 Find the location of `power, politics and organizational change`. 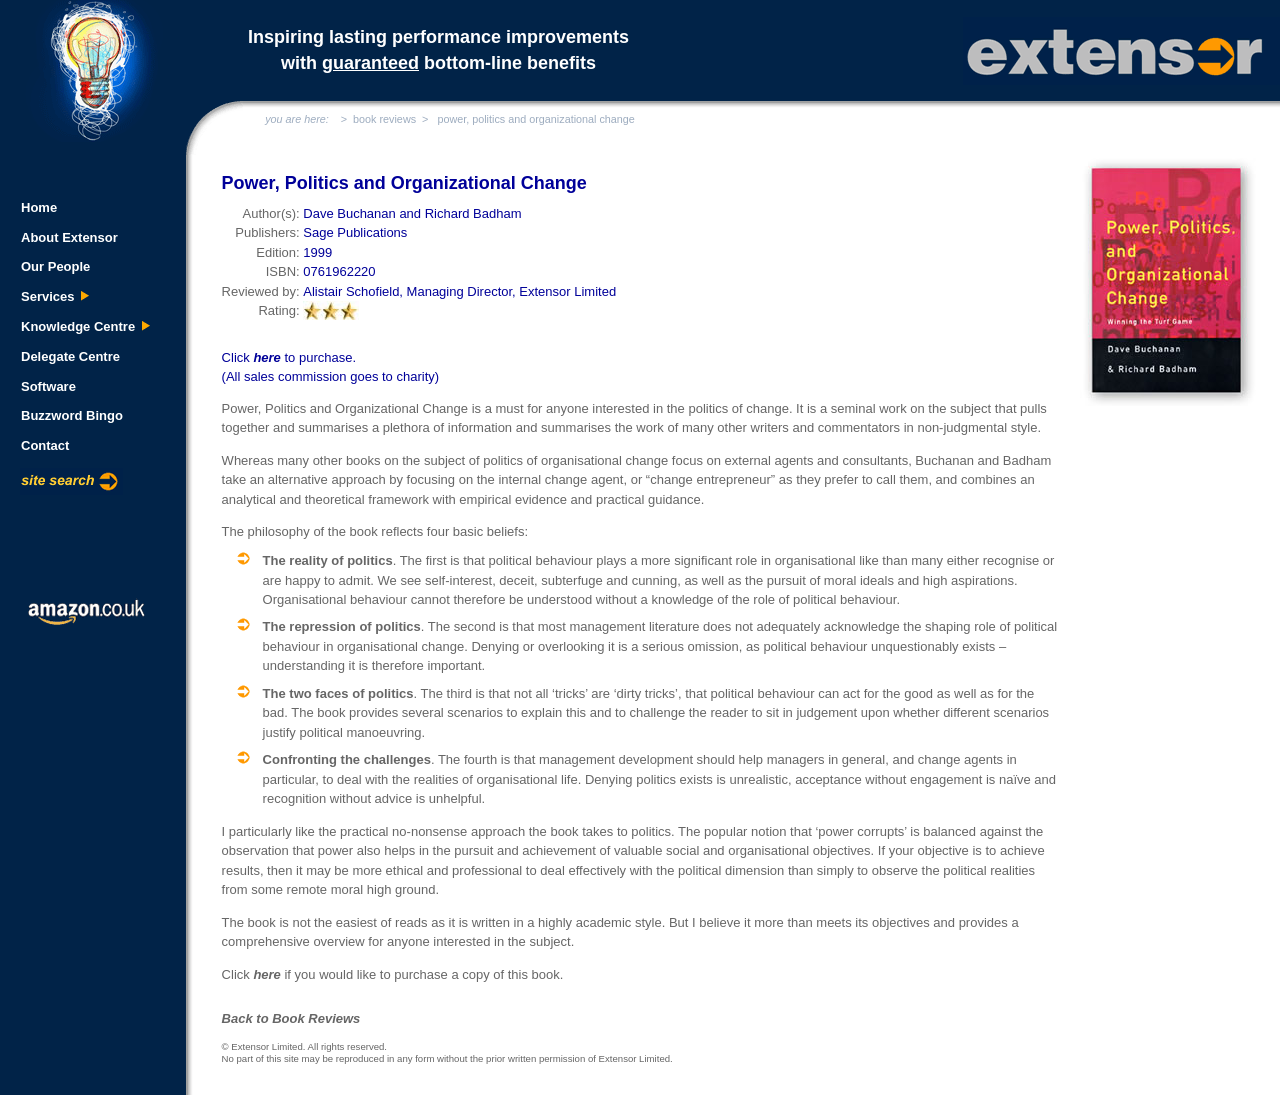

power, politics and organizational change is located at coordinates (535, 119).